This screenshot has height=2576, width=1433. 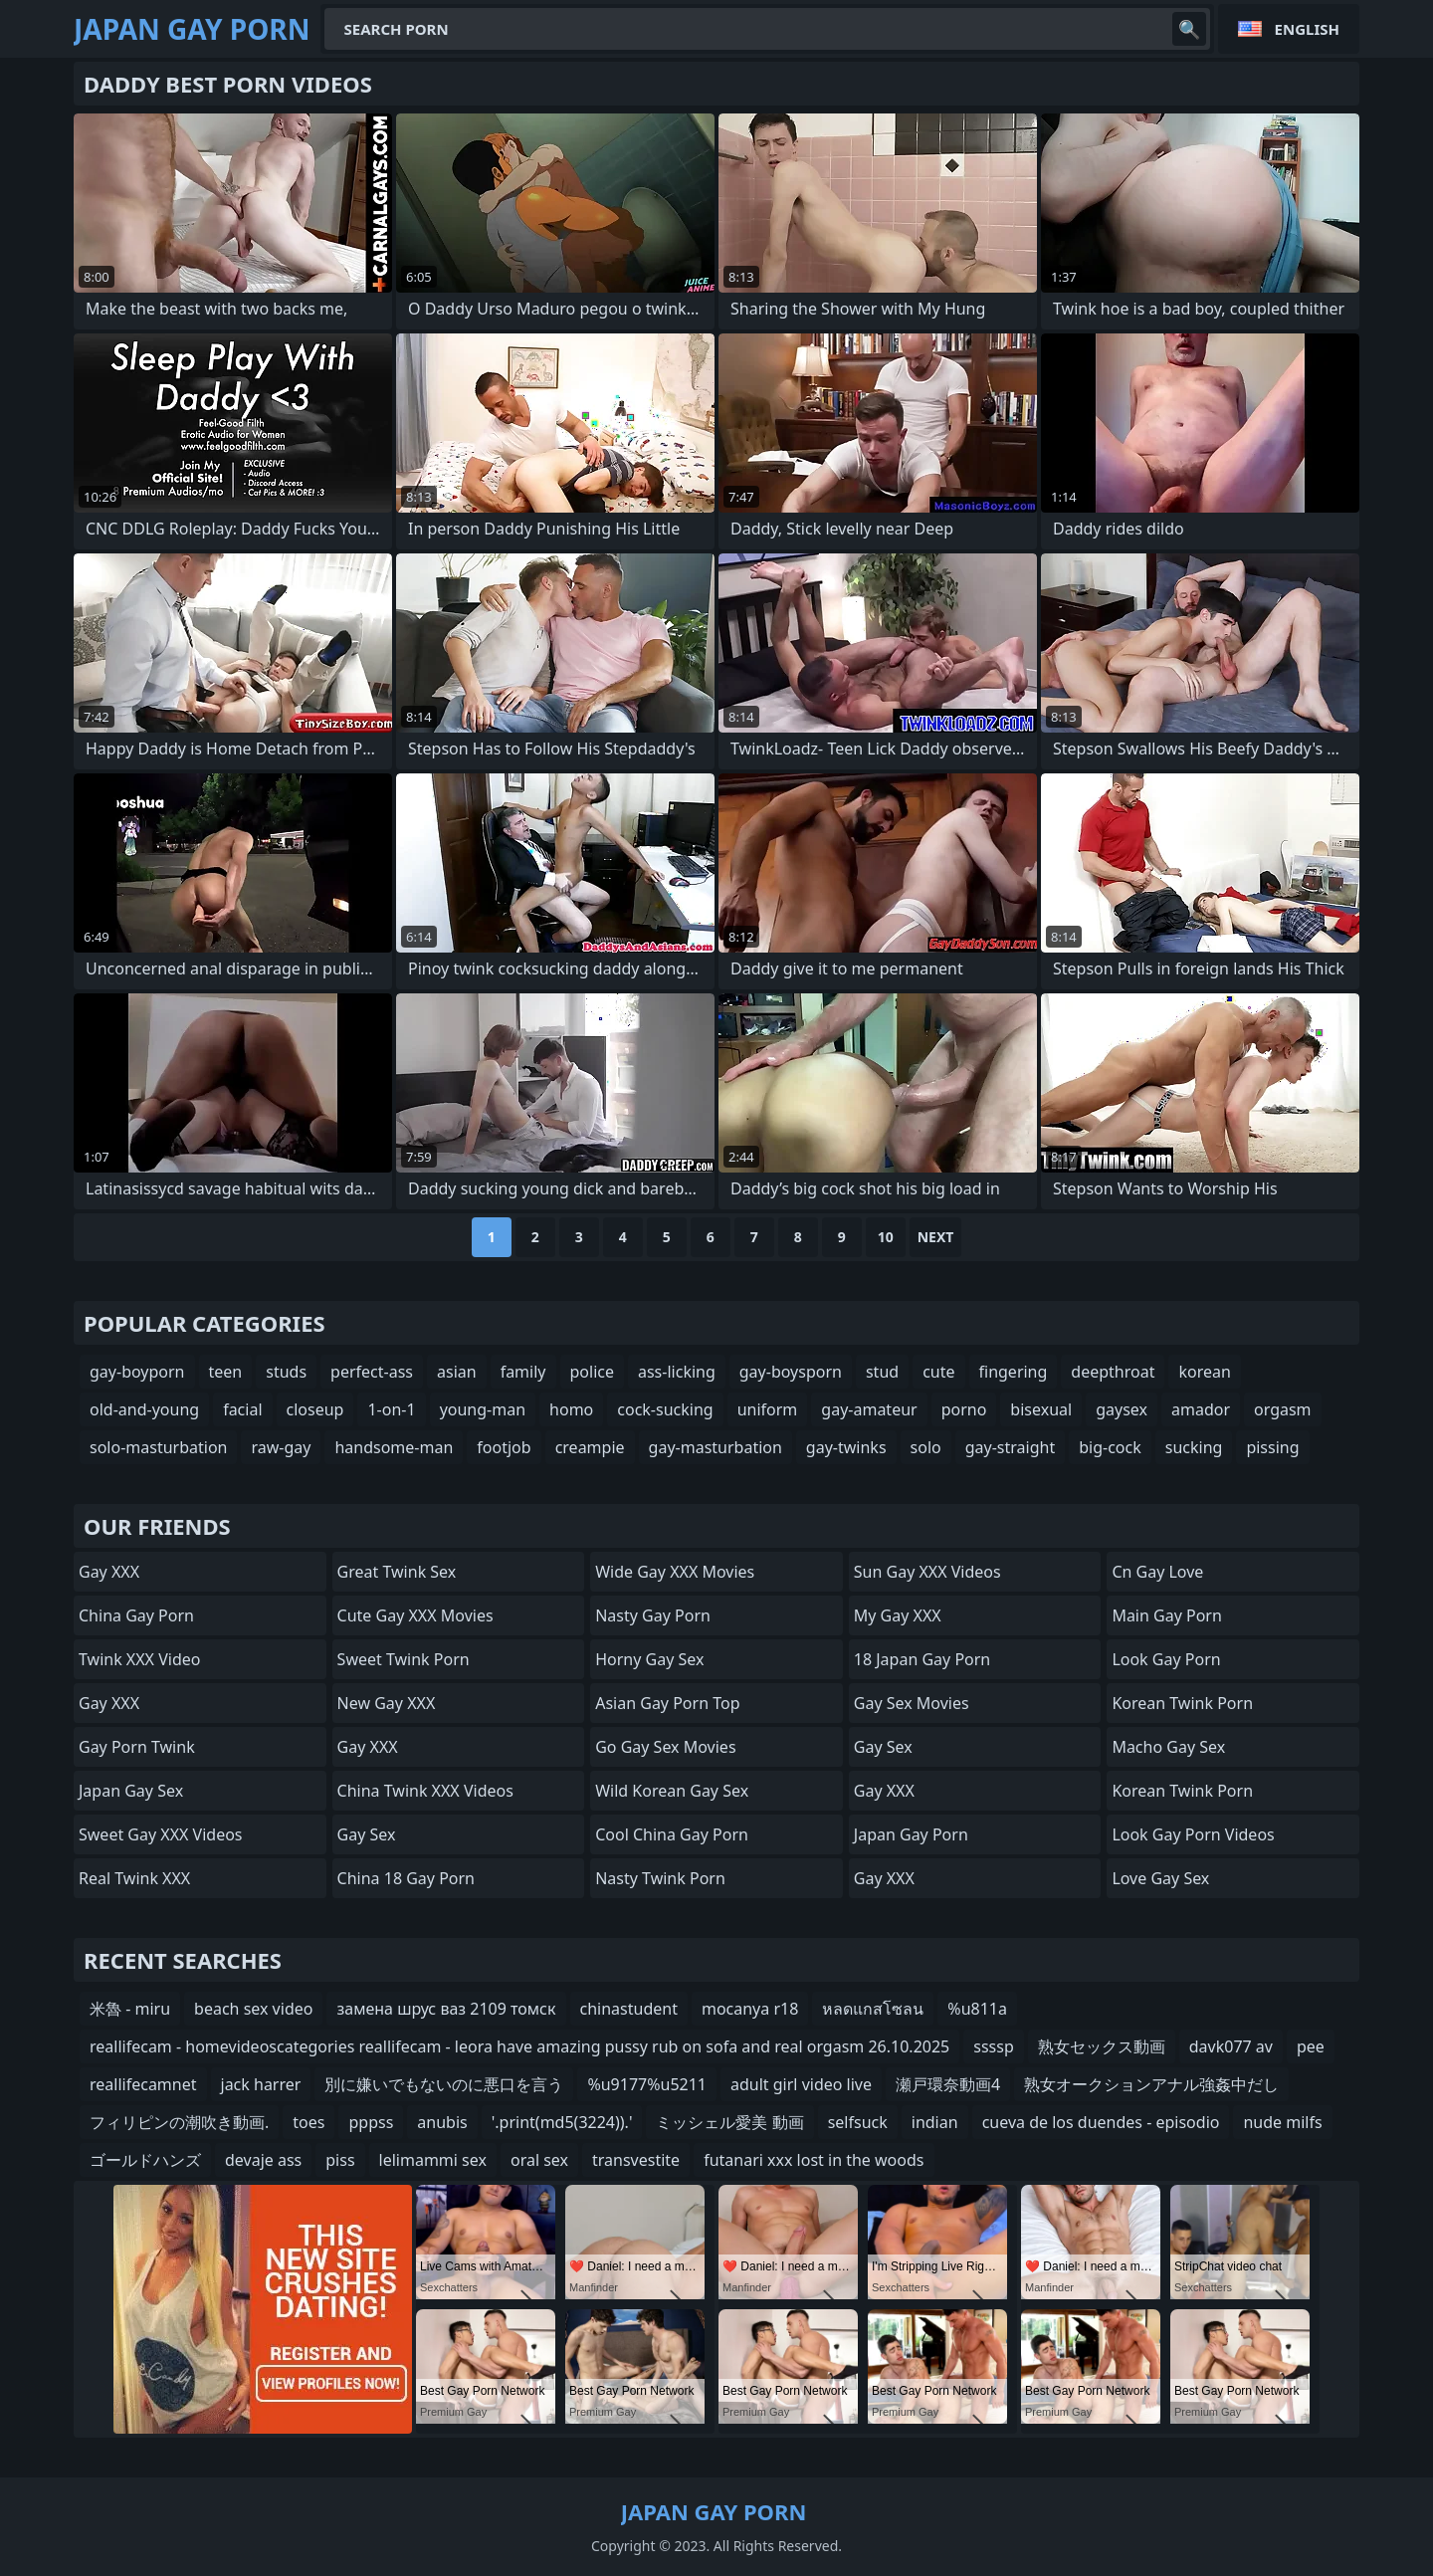 What do you see at coordinates (1194, 1447) in the screenshot?
I see `sucking` at bounding box center [1194, 1447].